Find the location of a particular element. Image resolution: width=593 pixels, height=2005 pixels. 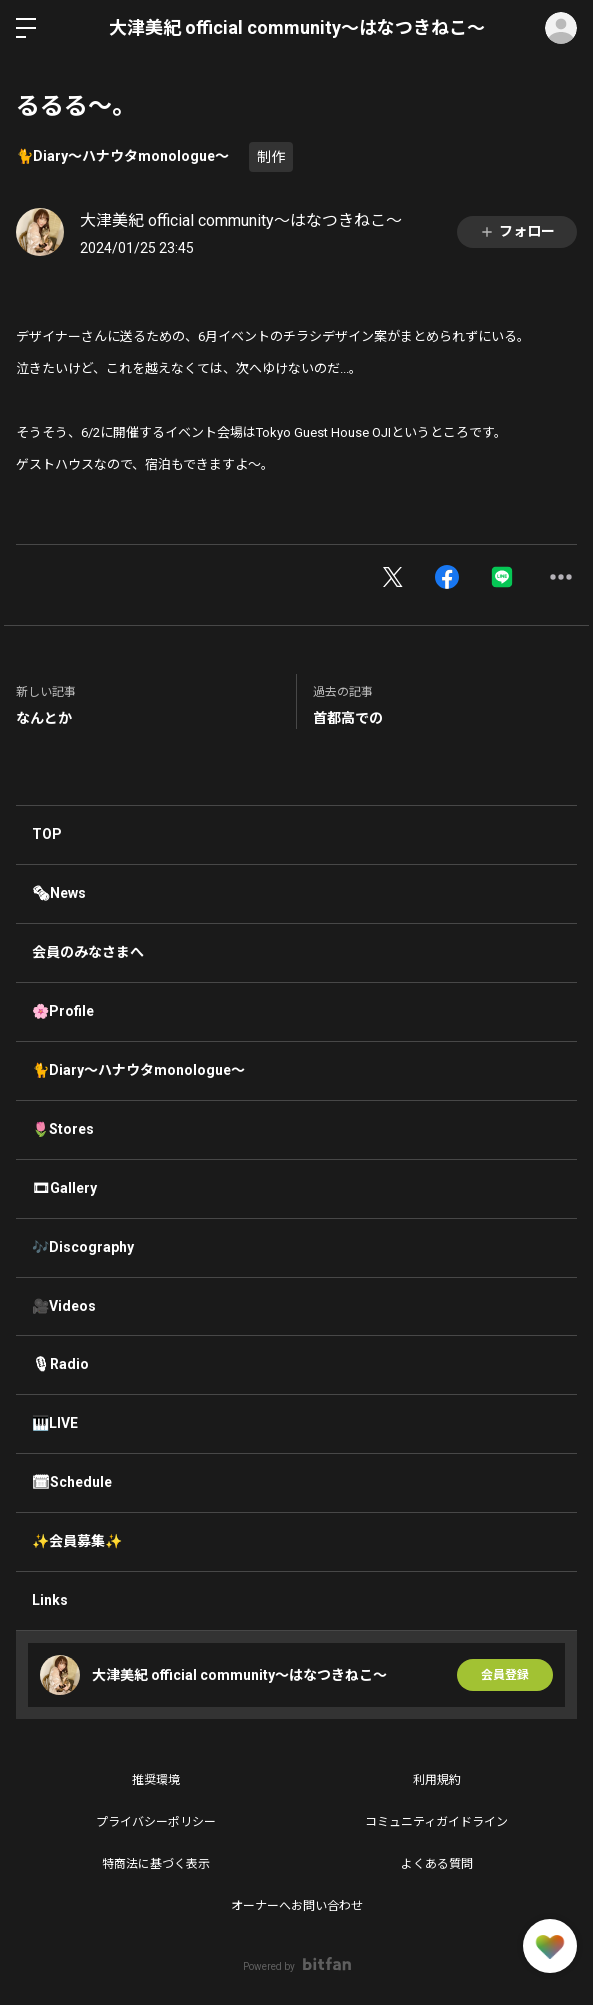

🐈Diary〜ハナウタmonologue〜 is located at coordinates (122, 156).